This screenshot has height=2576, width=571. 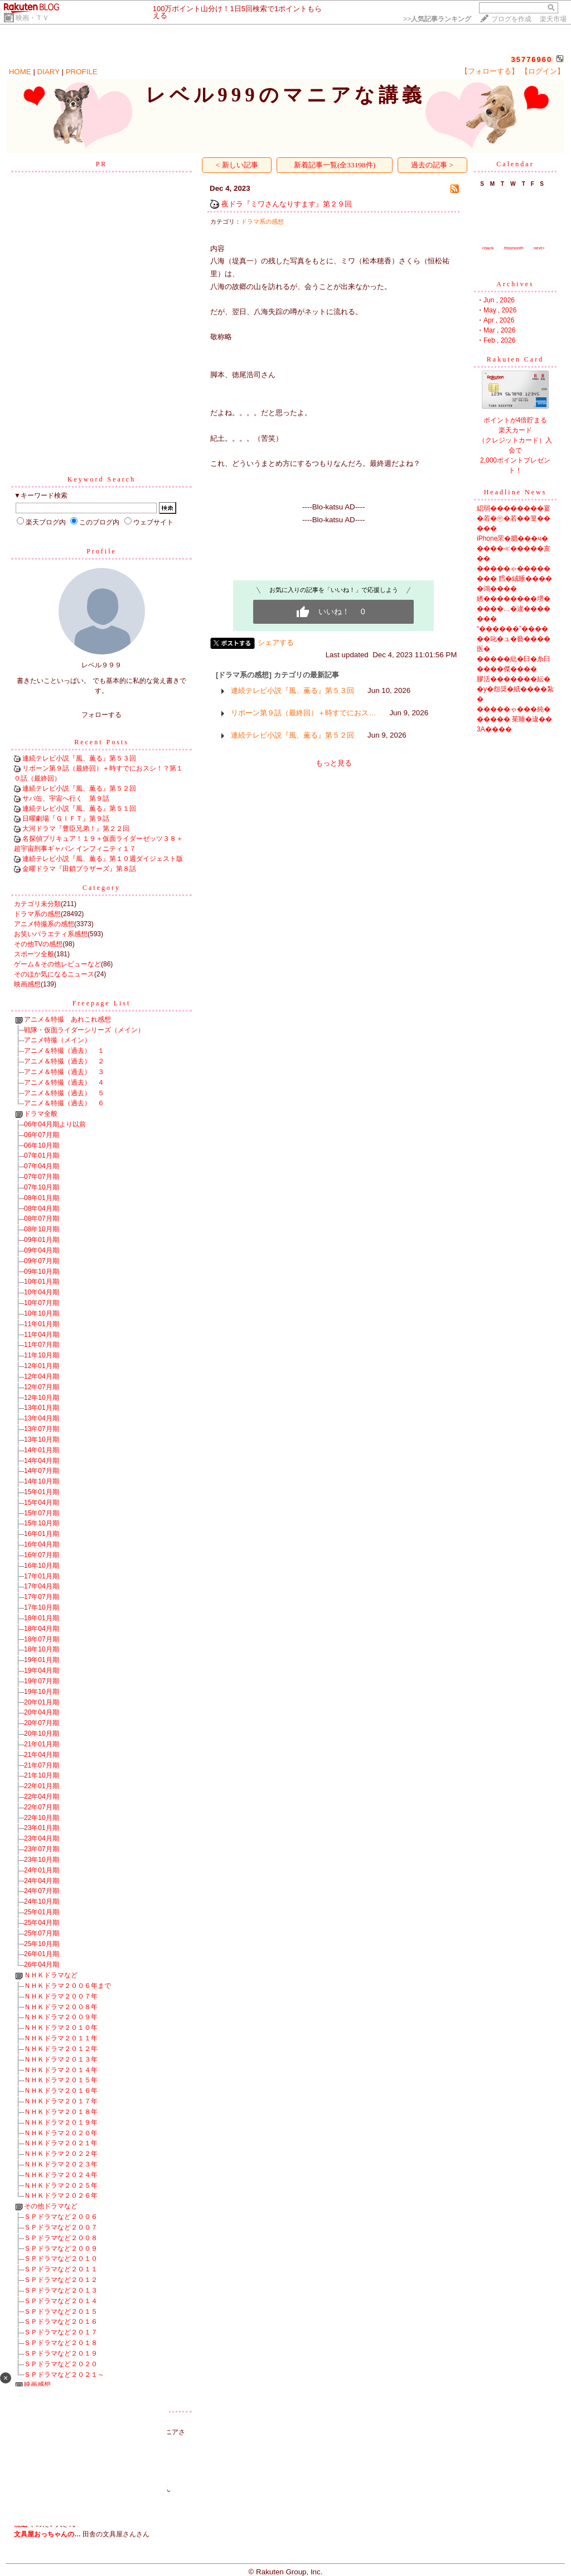 I want to click on ＳＰドラマなど２００８, so click(x=61, y=2238).